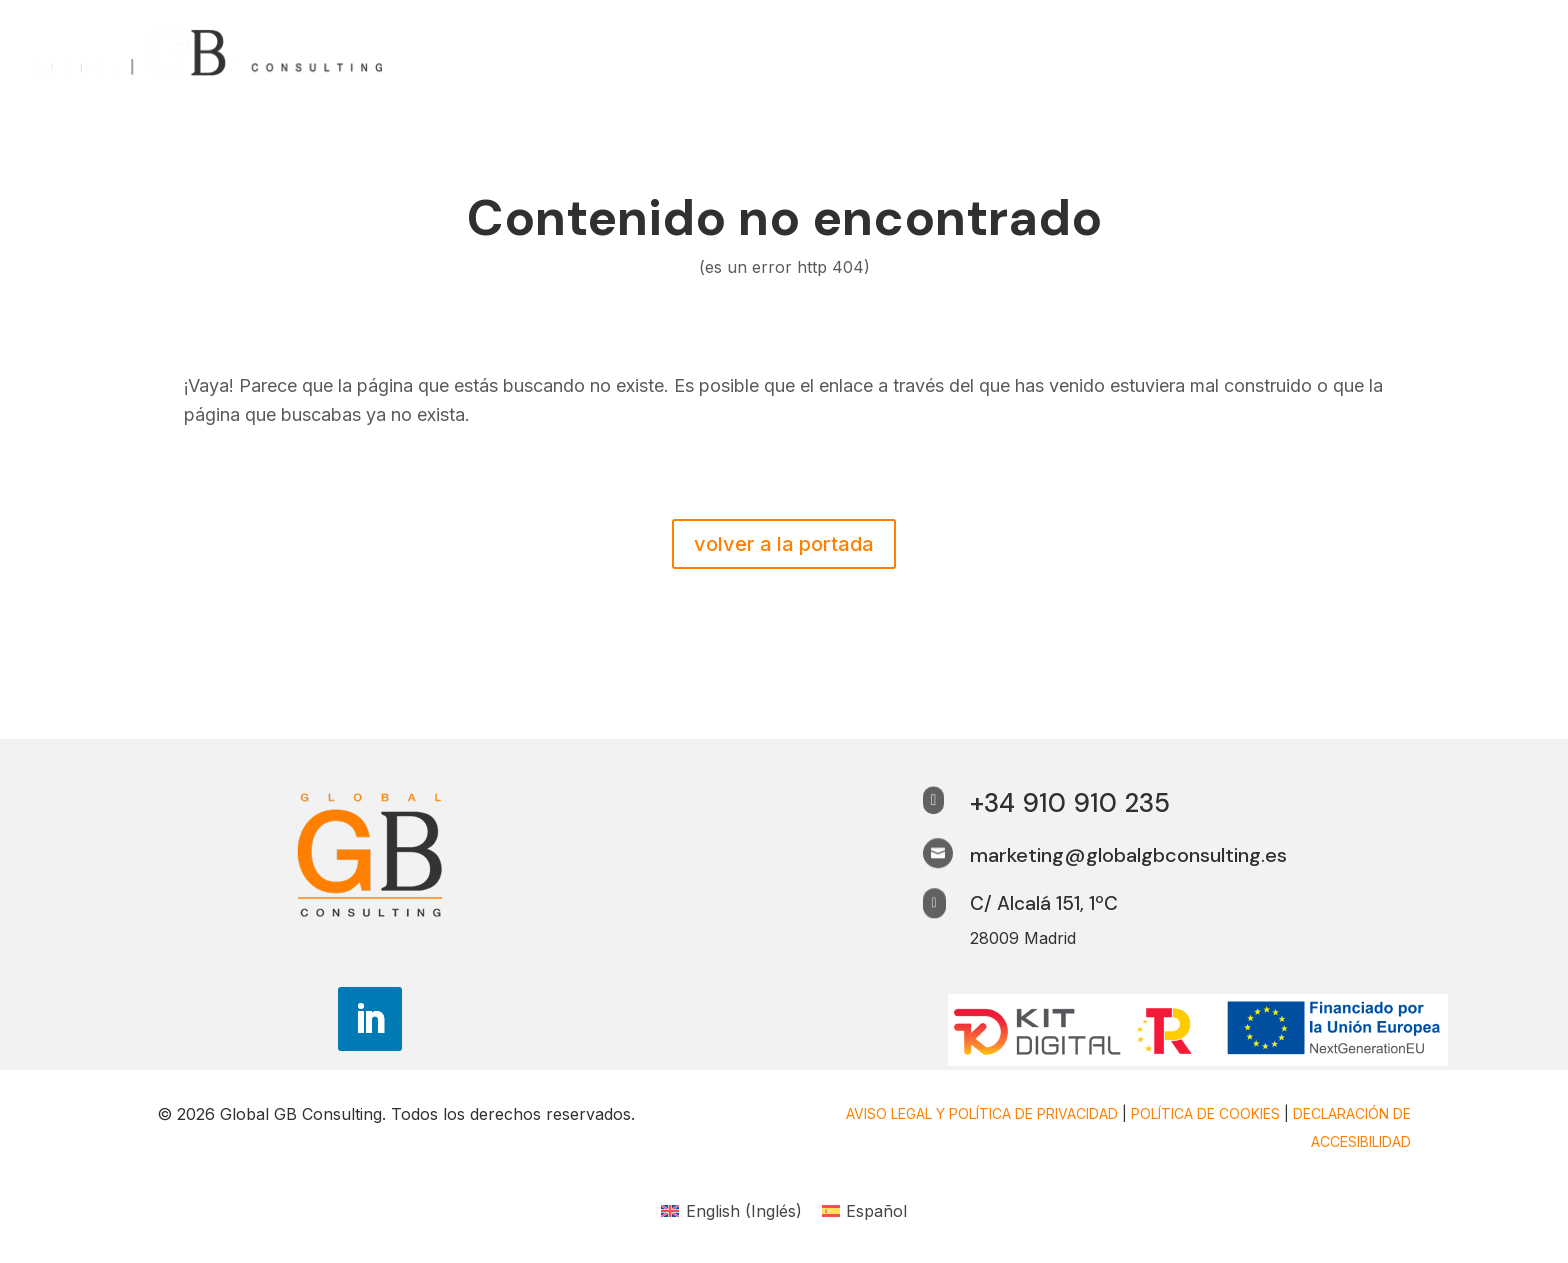  Describe the element at coordinates (1128, 855) in the screenshot. I see `marketing@globalgbconsulting.es [link]` at that location.